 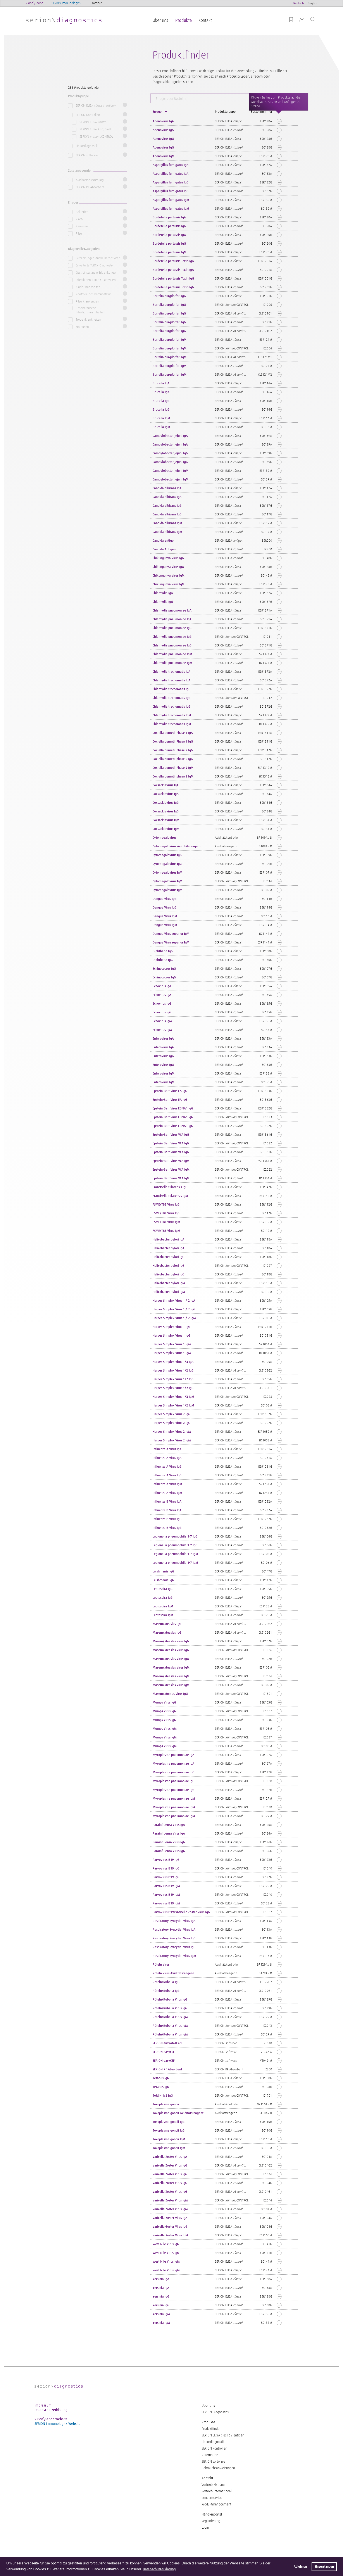 What do you see at coordinates (165, 1729) in the screenshot?
I see `Mumps Virus IgM` at bounding box center [165, 1729].